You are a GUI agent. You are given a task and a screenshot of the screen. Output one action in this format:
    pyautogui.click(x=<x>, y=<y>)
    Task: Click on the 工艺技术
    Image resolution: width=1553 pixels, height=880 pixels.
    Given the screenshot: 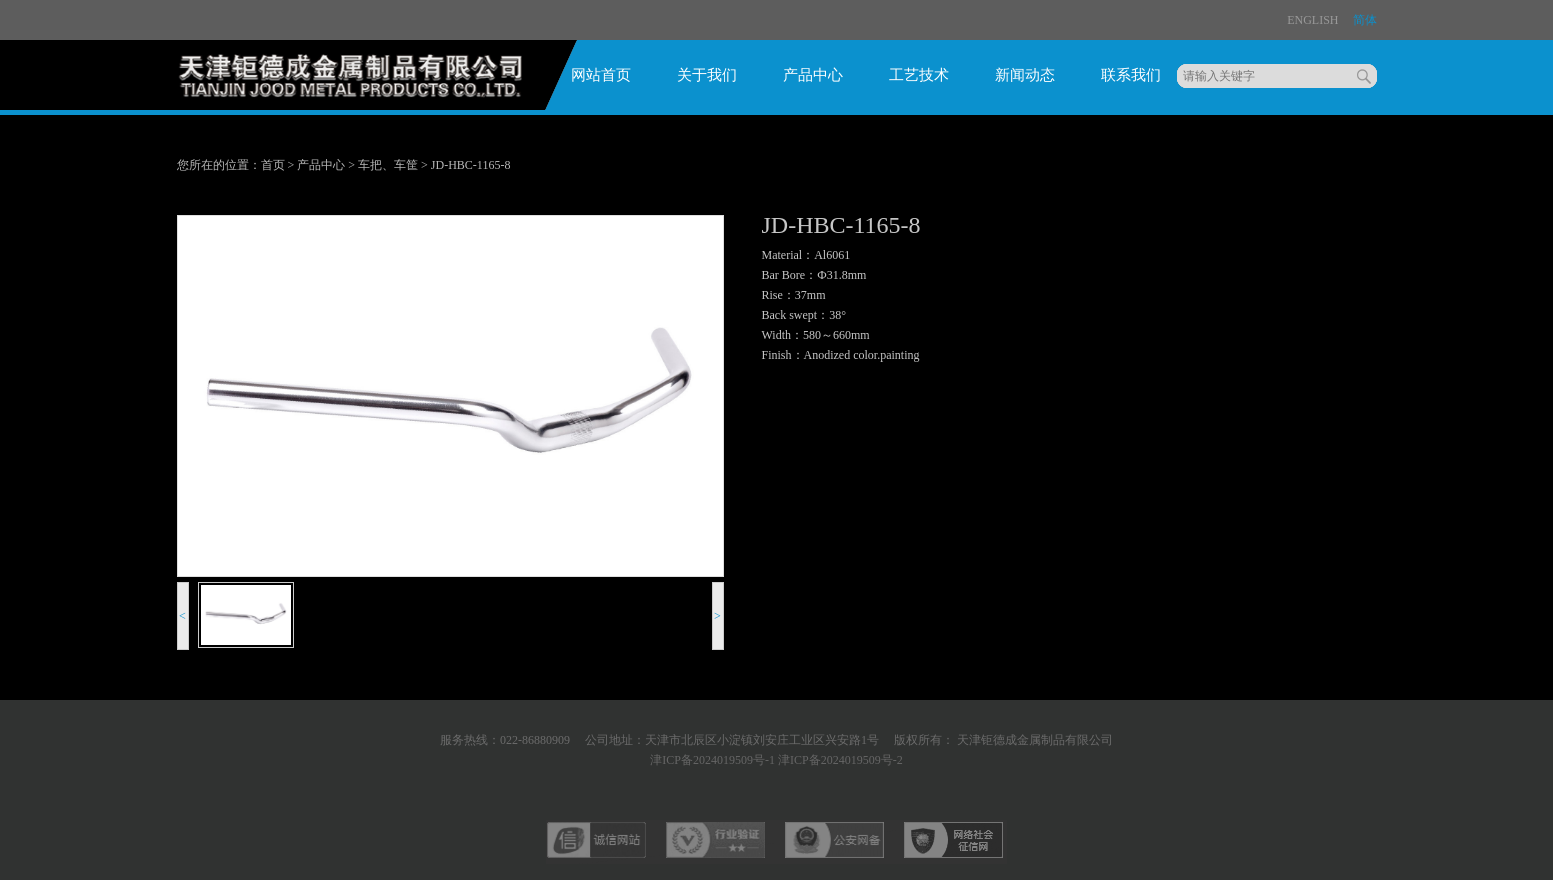 What is the action you would take?
    pyautogui.click(x=919, y=75)
    